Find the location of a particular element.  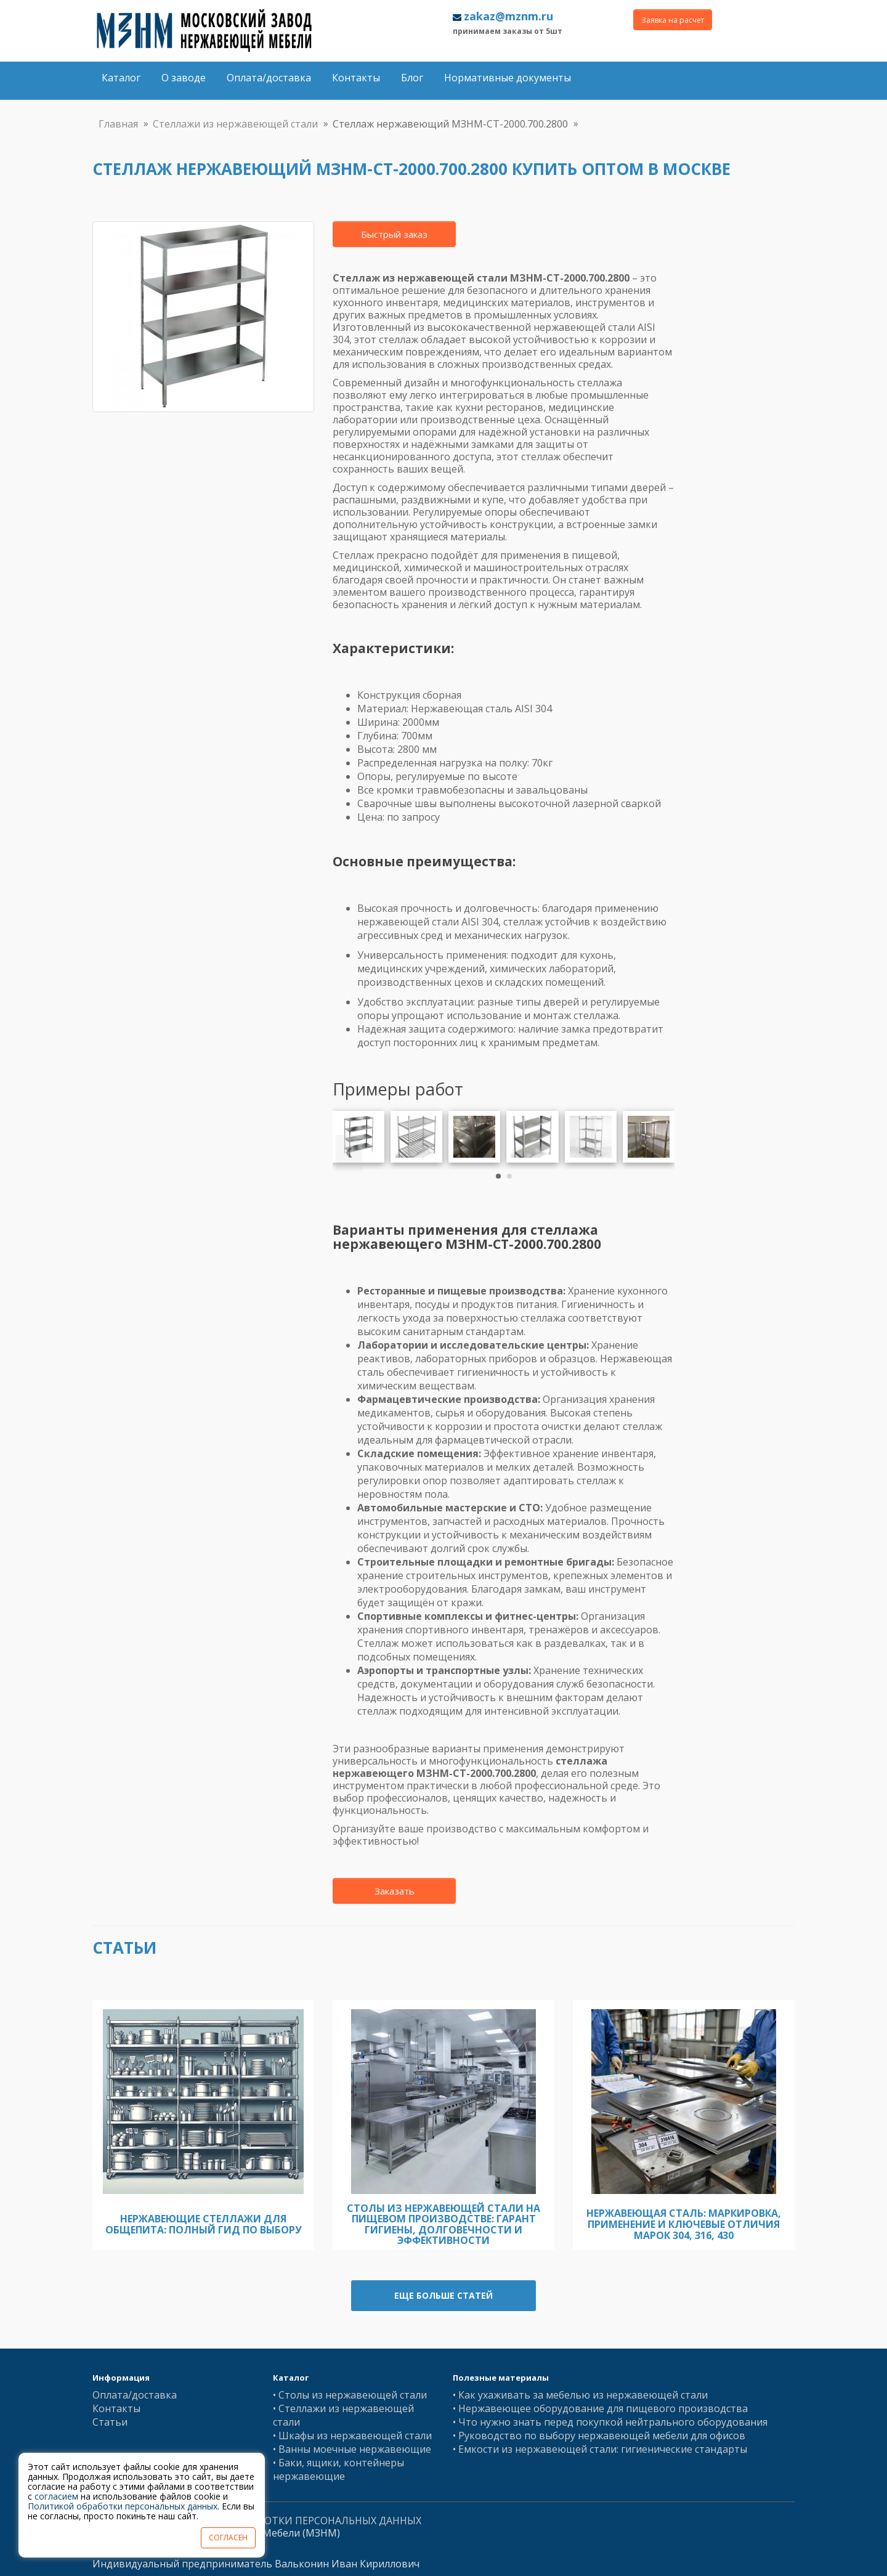

• Емкости из нержавеющей стали: гигиенические стандарты is located at coordinates (600, 2449).